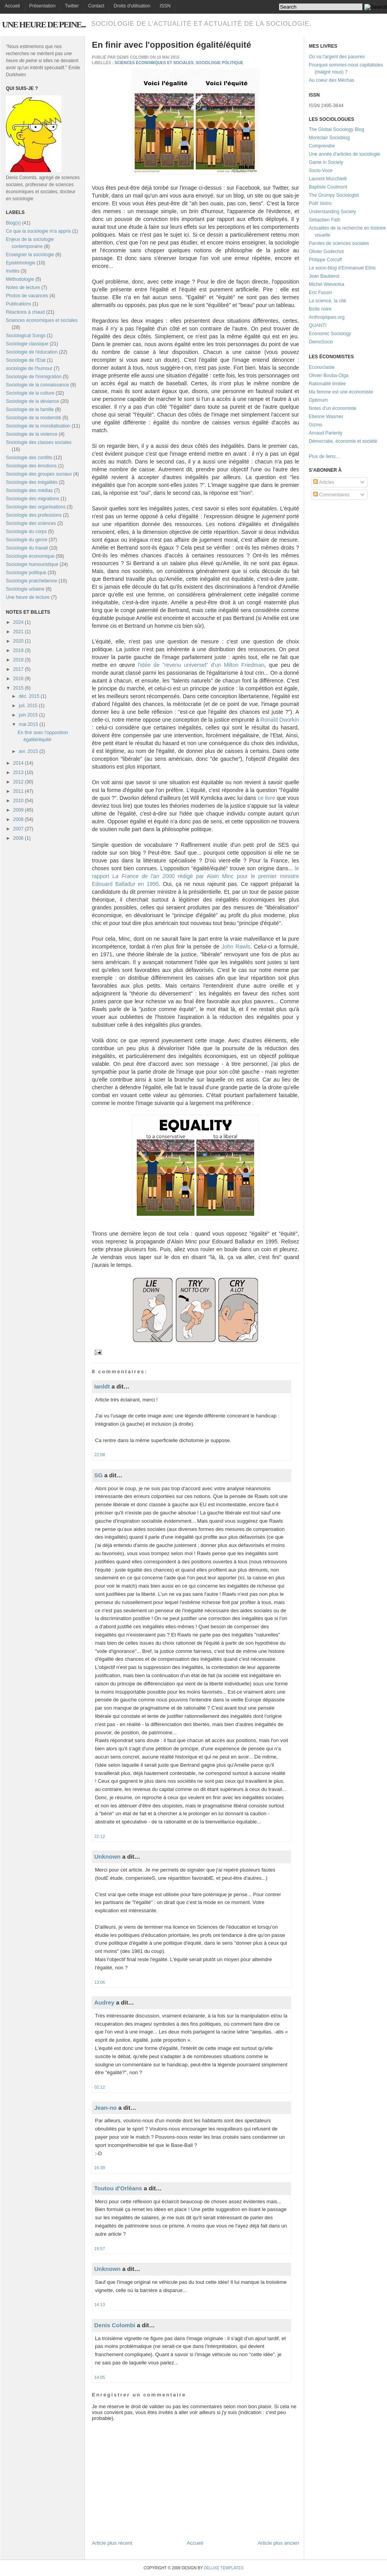 This screenshot has height=2576, width=387. I want to click on 2011, so click(18, 791).